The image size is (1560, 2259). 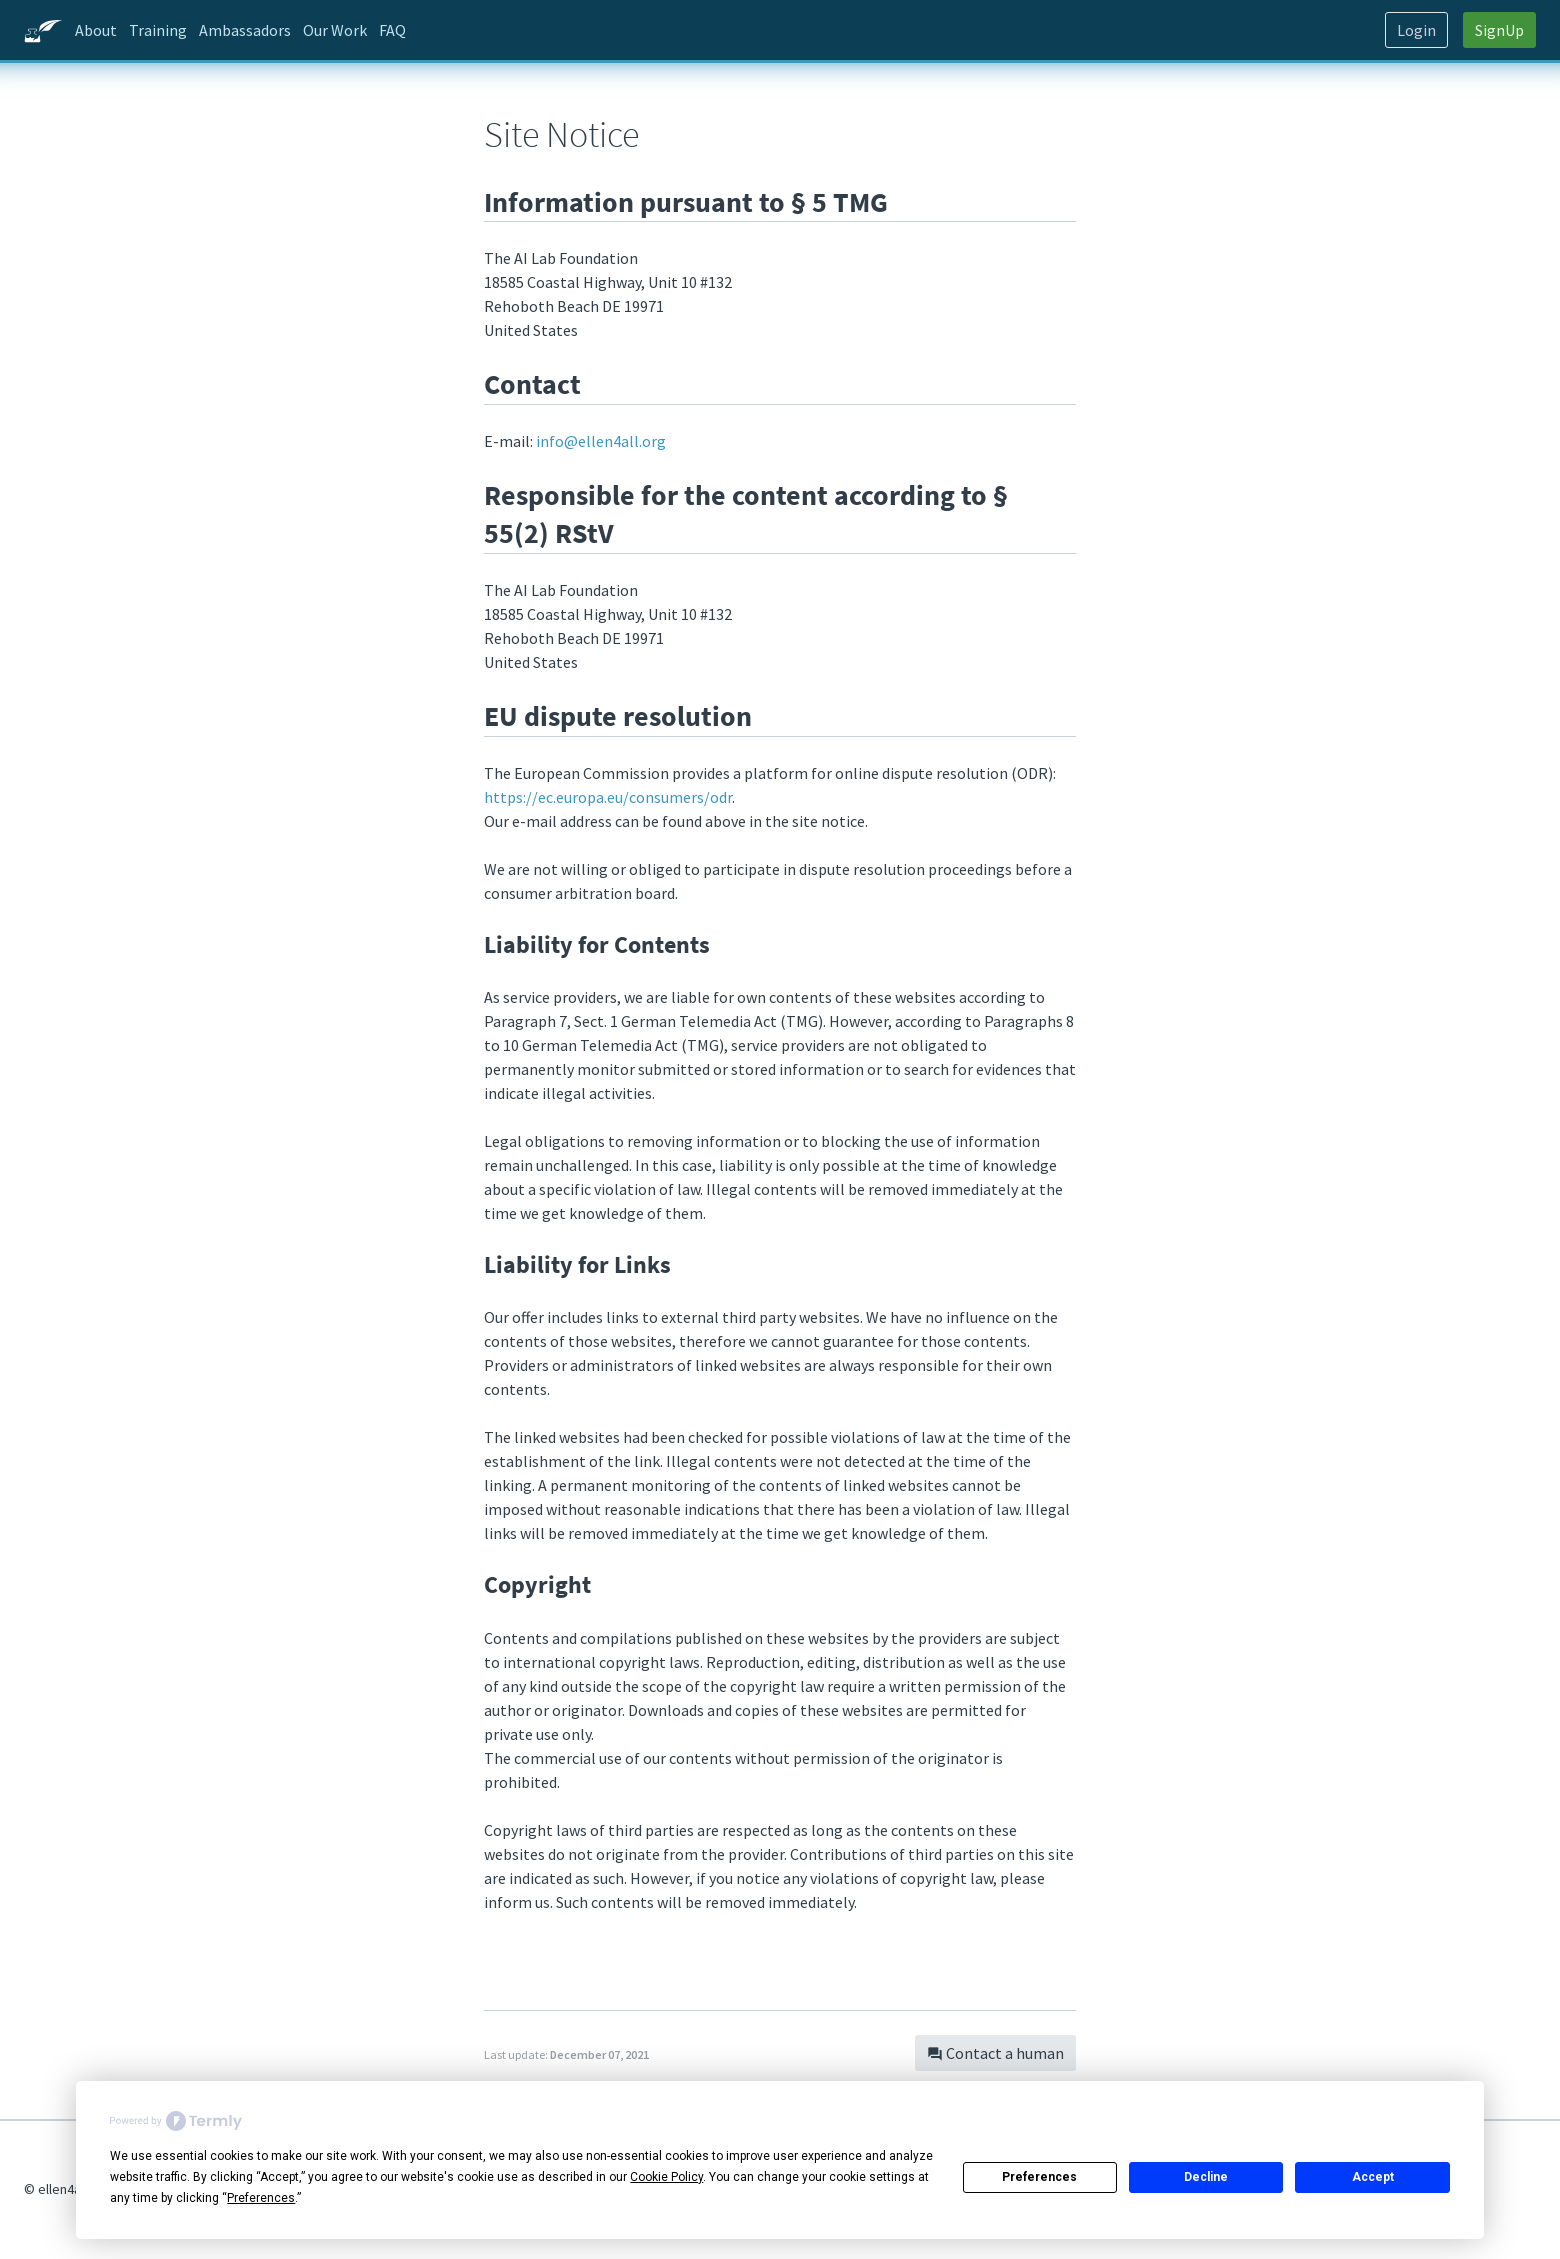 What do you see at coordinates (392, 30) in the screenshot?
I see `FAQ` at bounding box center [392, 30].